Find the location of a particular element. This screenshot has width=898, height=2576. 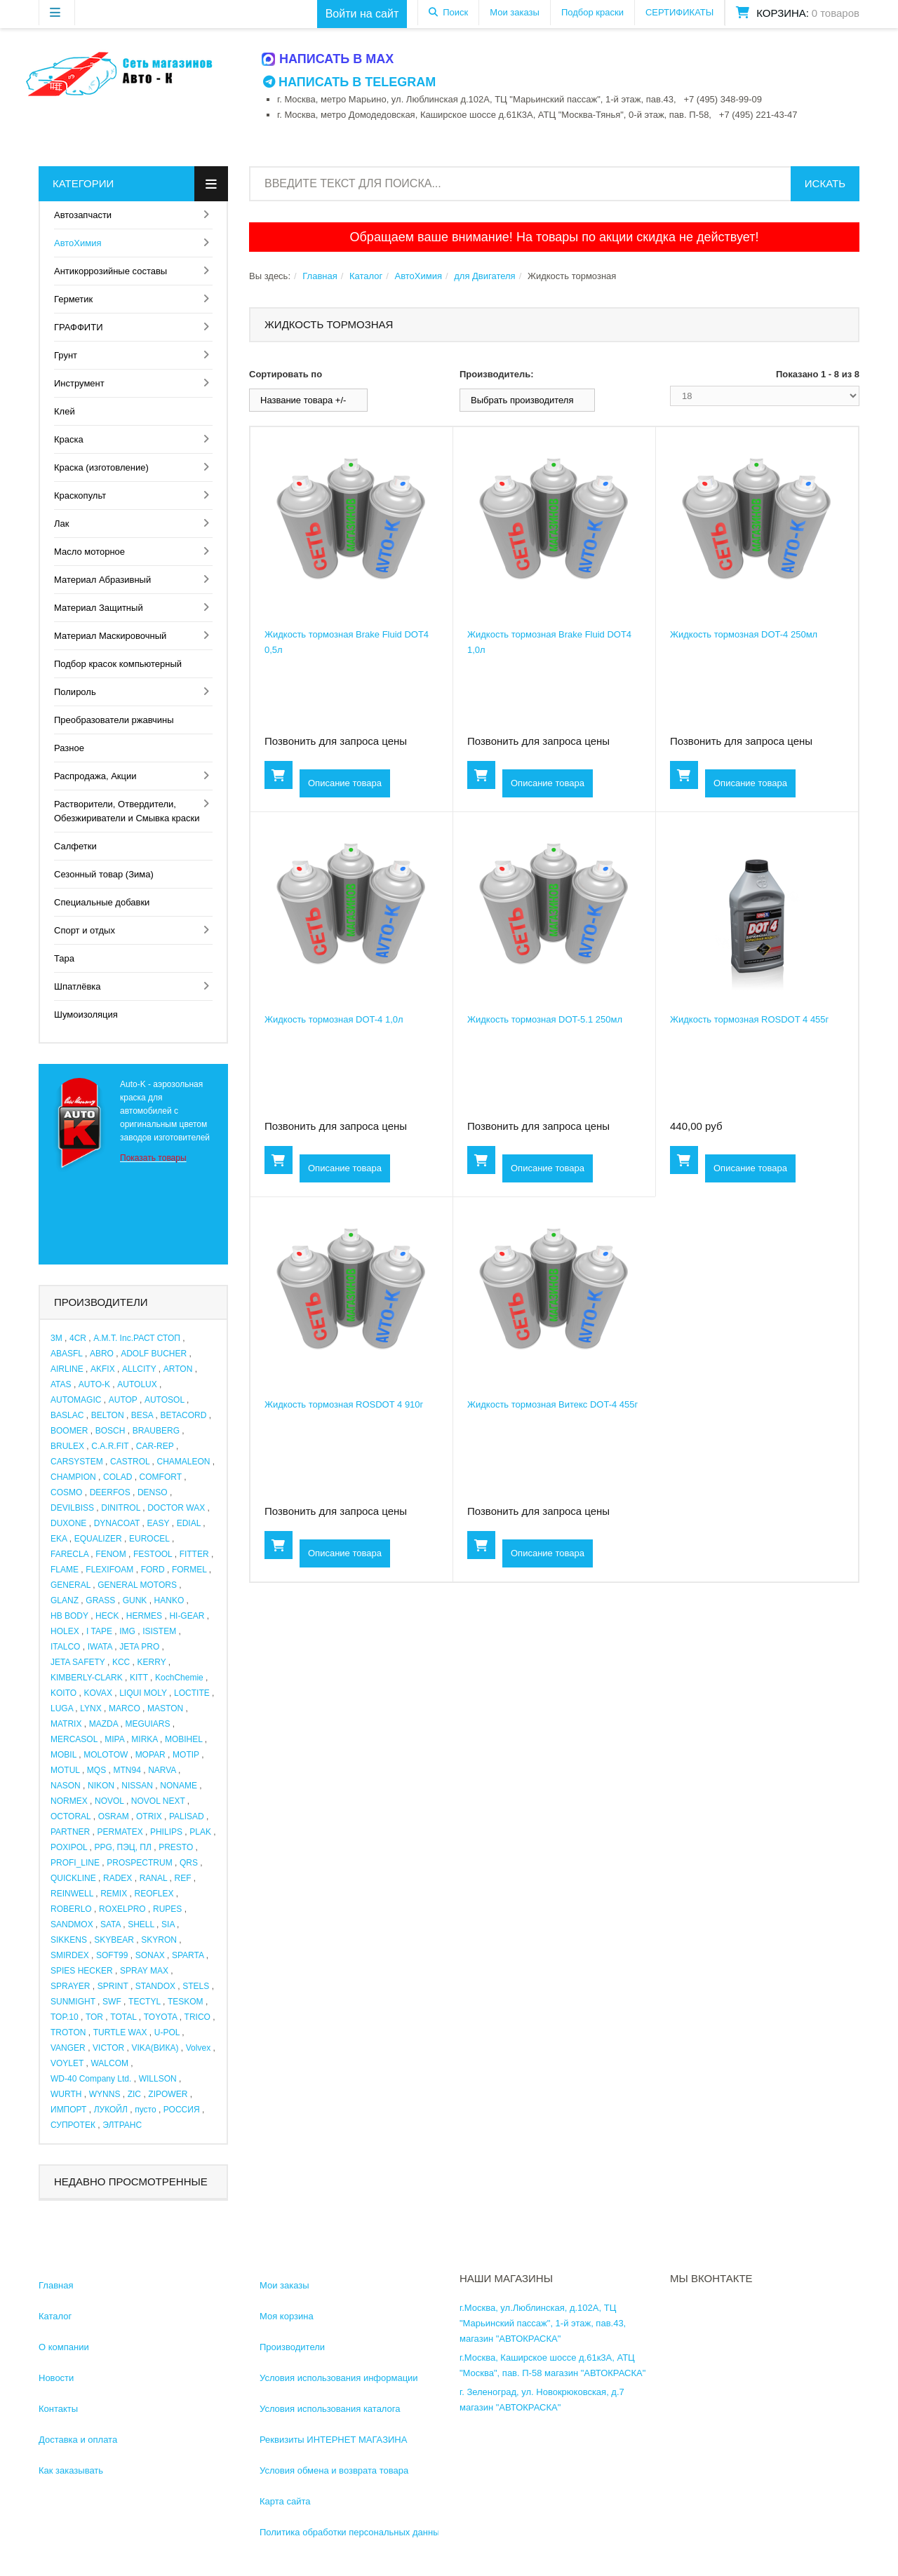

CHAMPION is located at coordinates (73, 1477).